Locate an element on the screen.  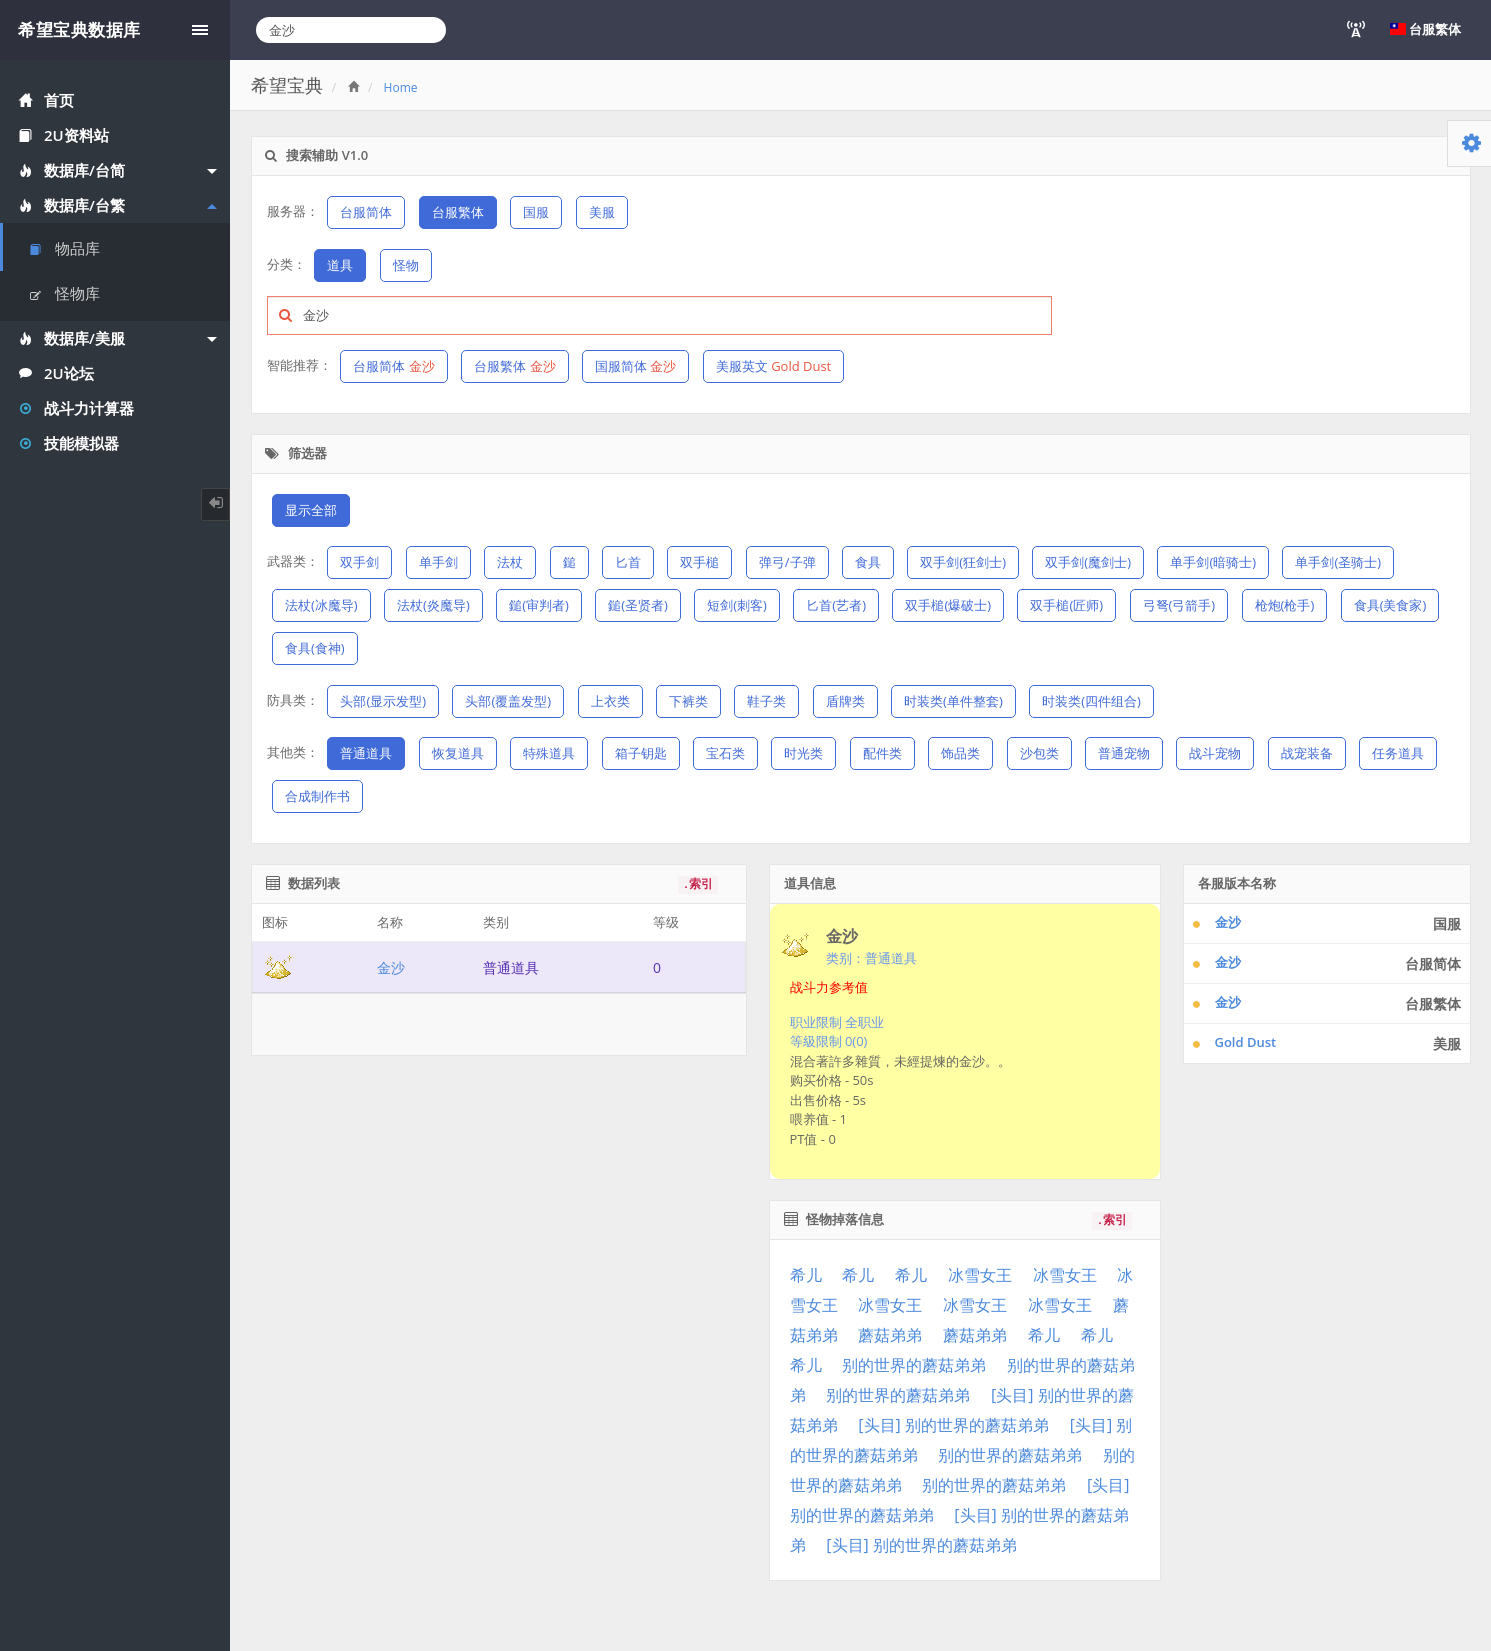
物品库 is located at coordinates (65, 248).